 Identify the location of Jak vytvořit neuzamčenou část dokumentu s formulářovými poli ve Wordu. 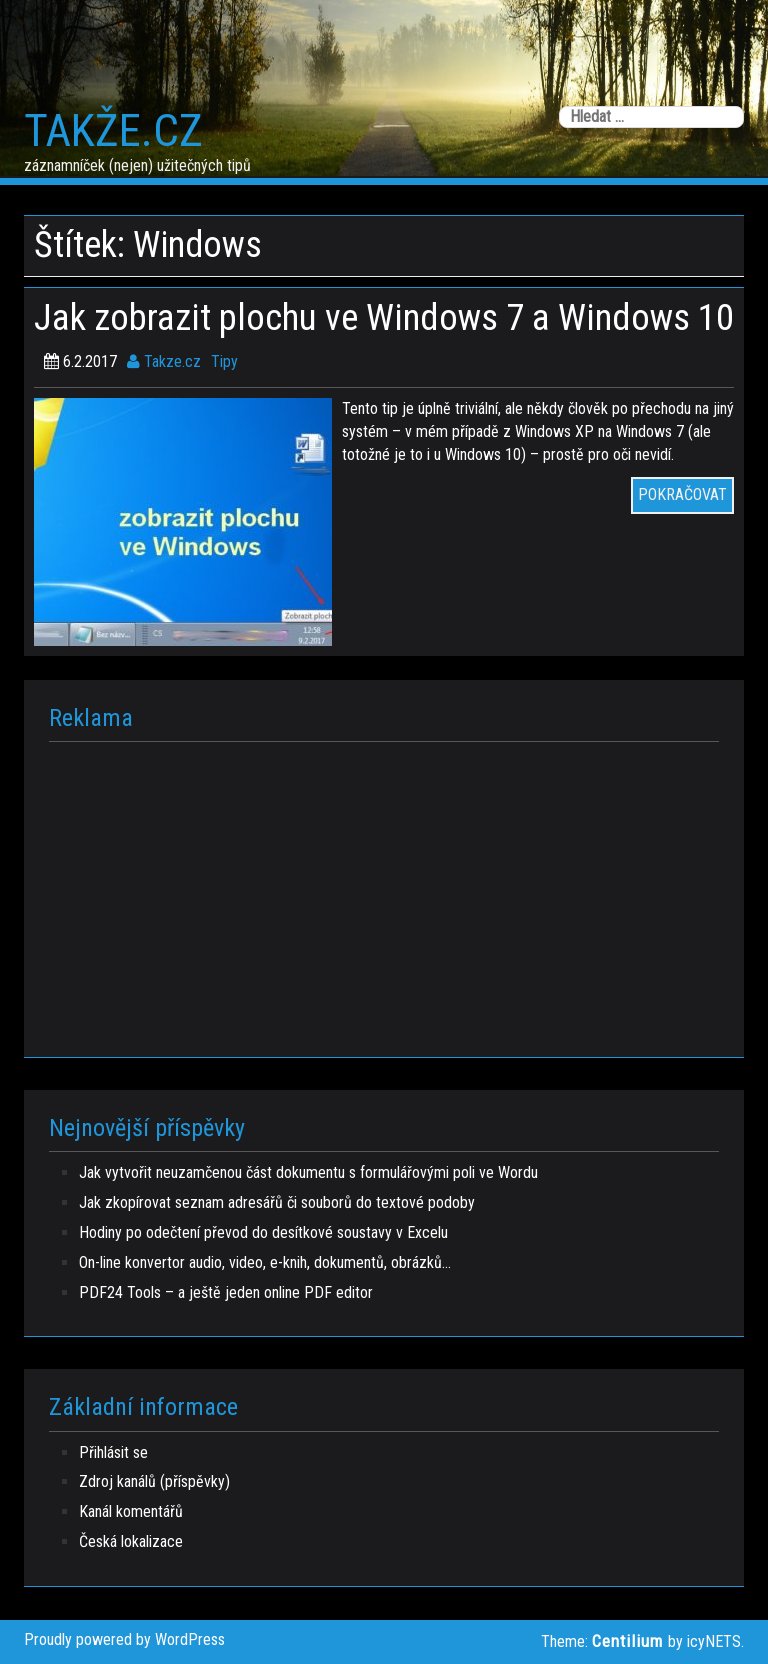
(308, 1172).